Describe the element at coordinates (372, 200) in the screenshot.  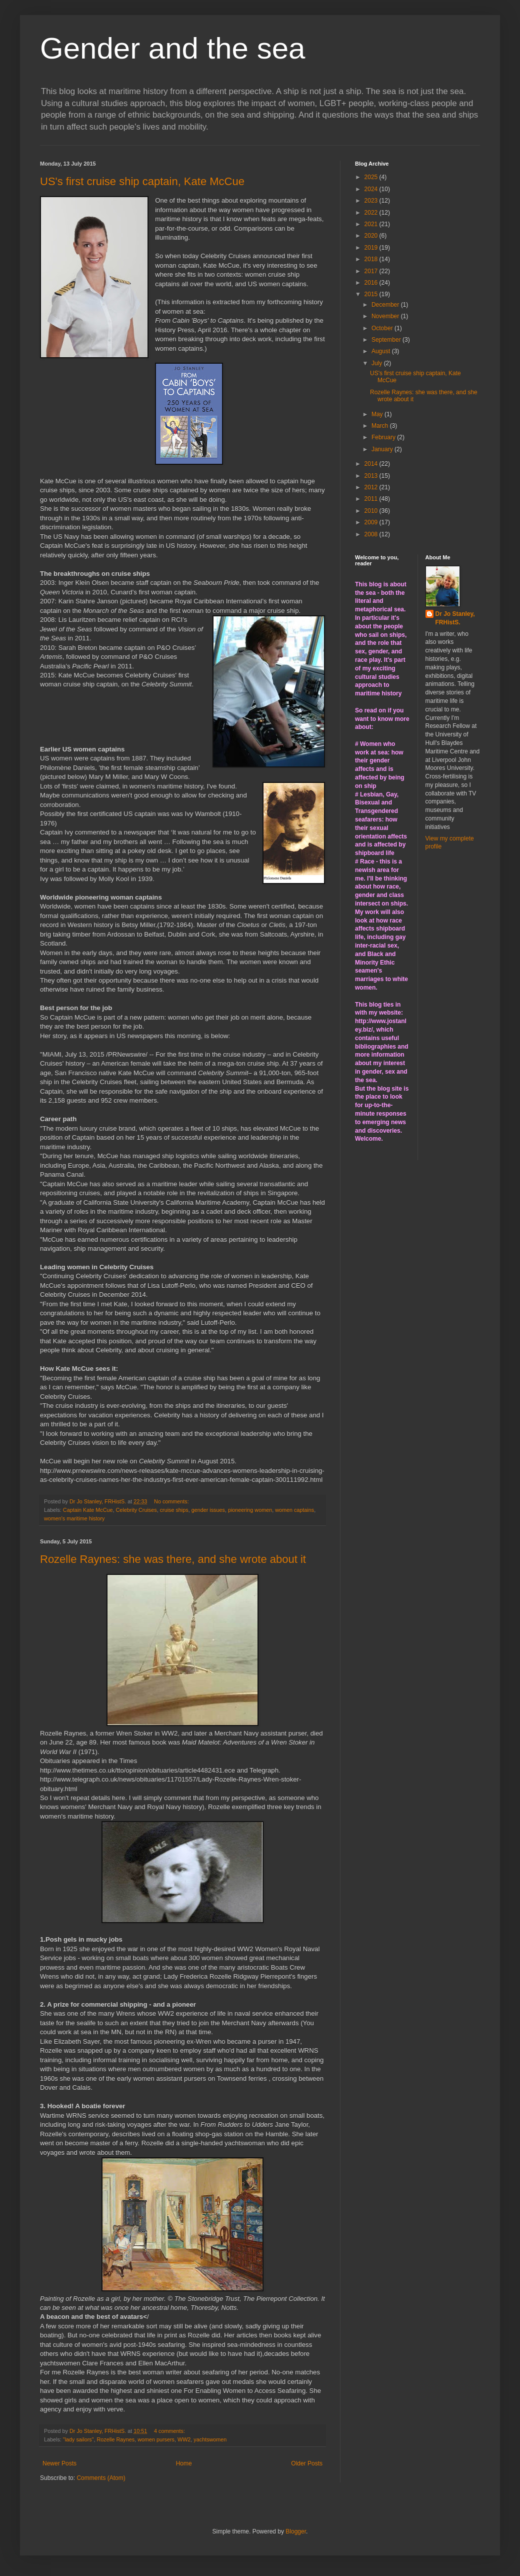
I see `2023` at that location.